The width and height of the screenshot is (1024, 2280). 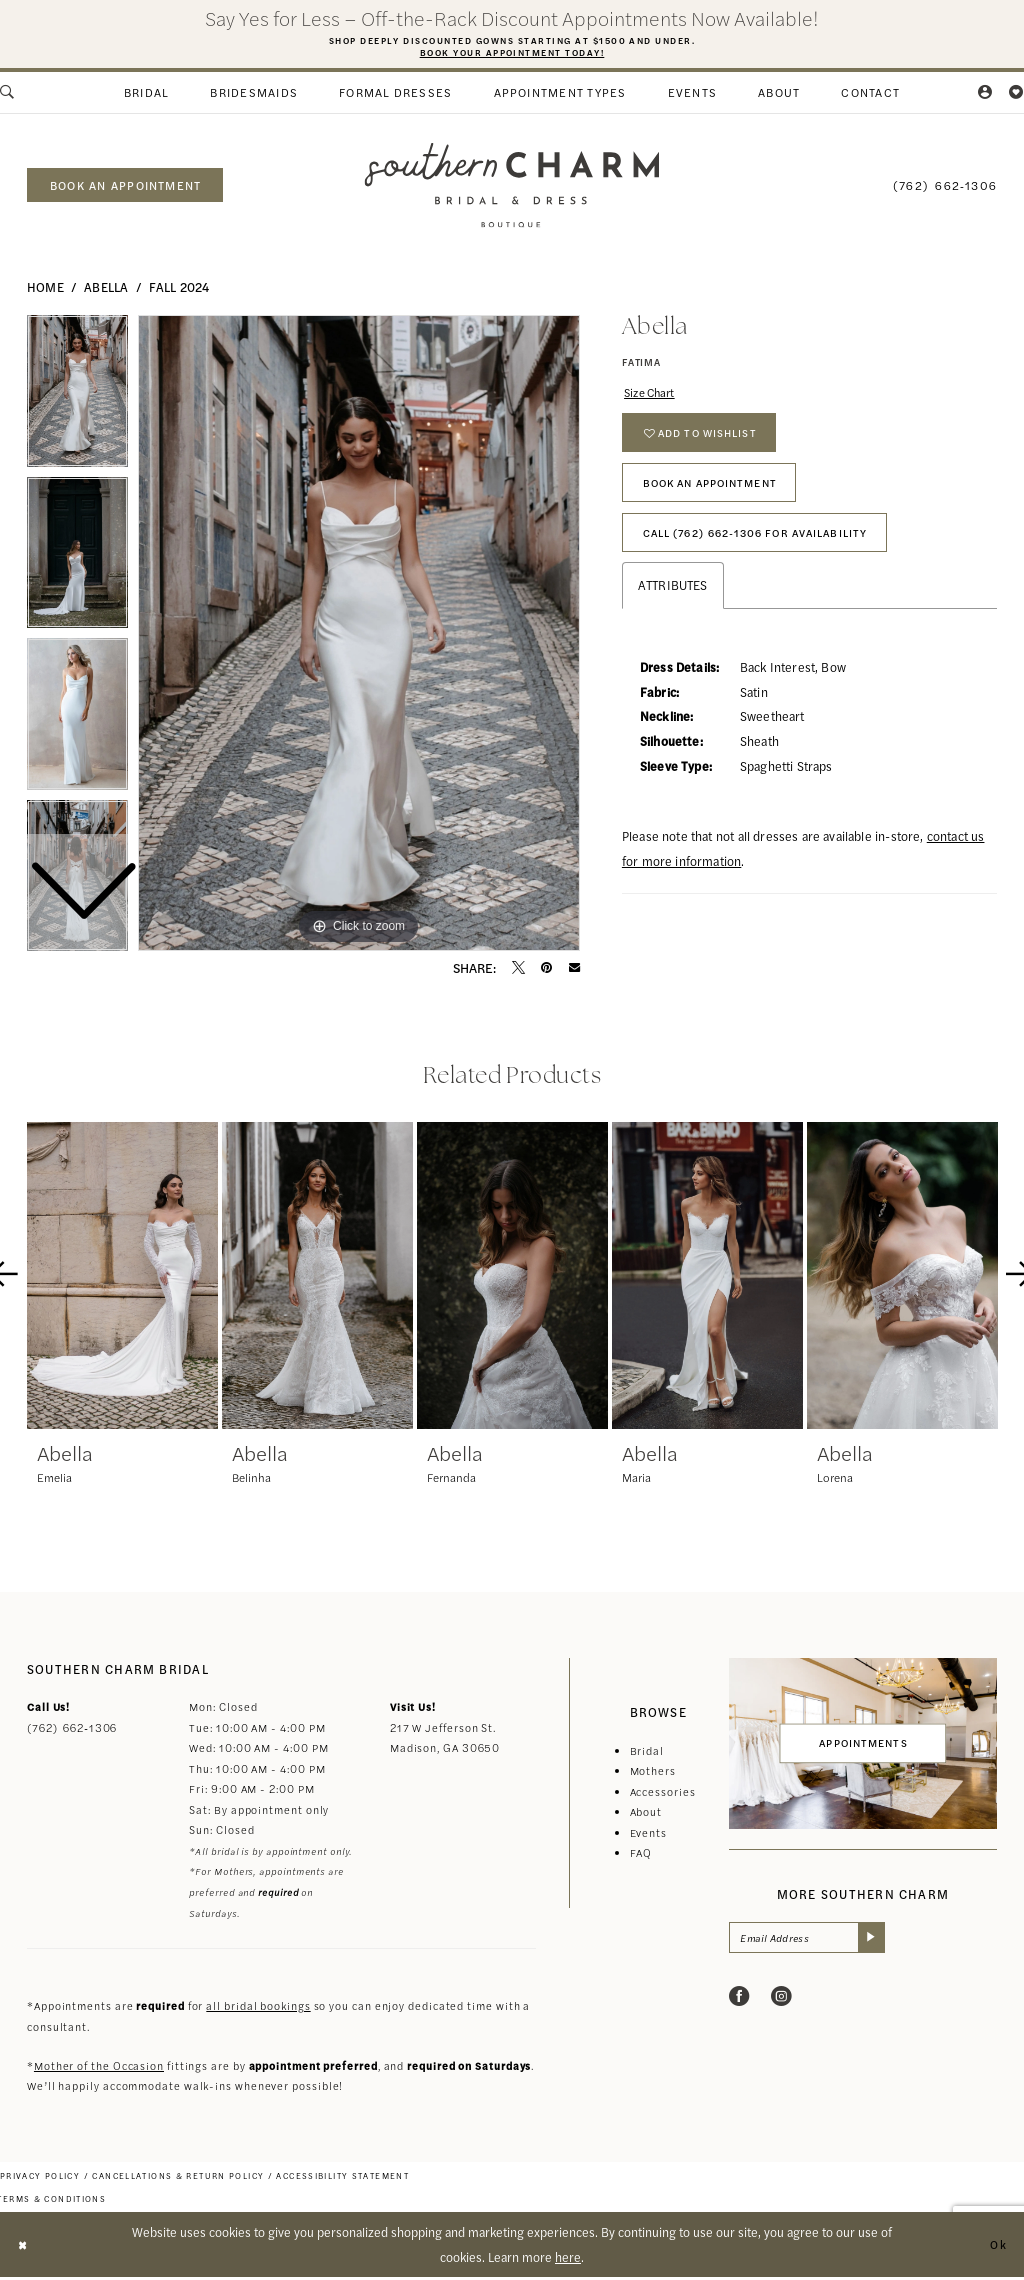 I want to click on [banner], so click(x=511, y=188).